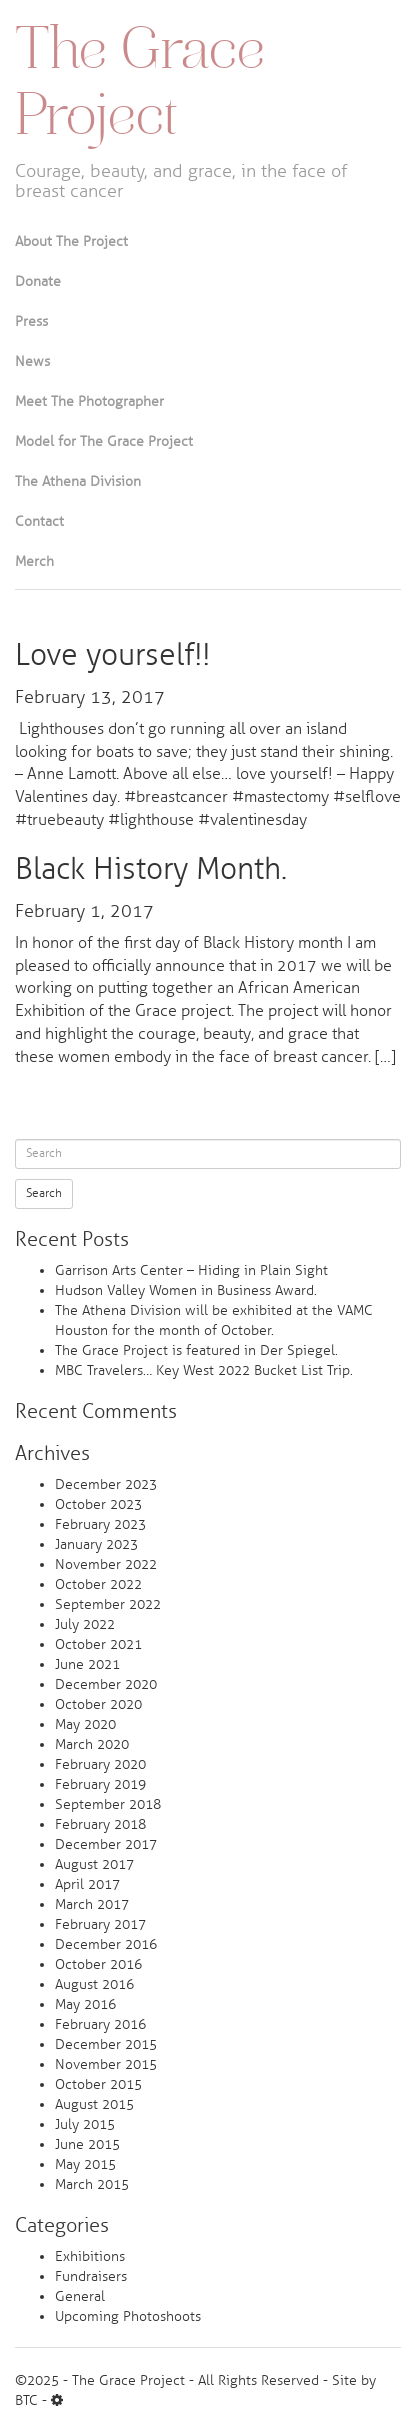 The height and width of the screenshot is (2431, 416). Describe the element at coordinates (94, 1984) in the screenshot. I see `August 2016` at that location.